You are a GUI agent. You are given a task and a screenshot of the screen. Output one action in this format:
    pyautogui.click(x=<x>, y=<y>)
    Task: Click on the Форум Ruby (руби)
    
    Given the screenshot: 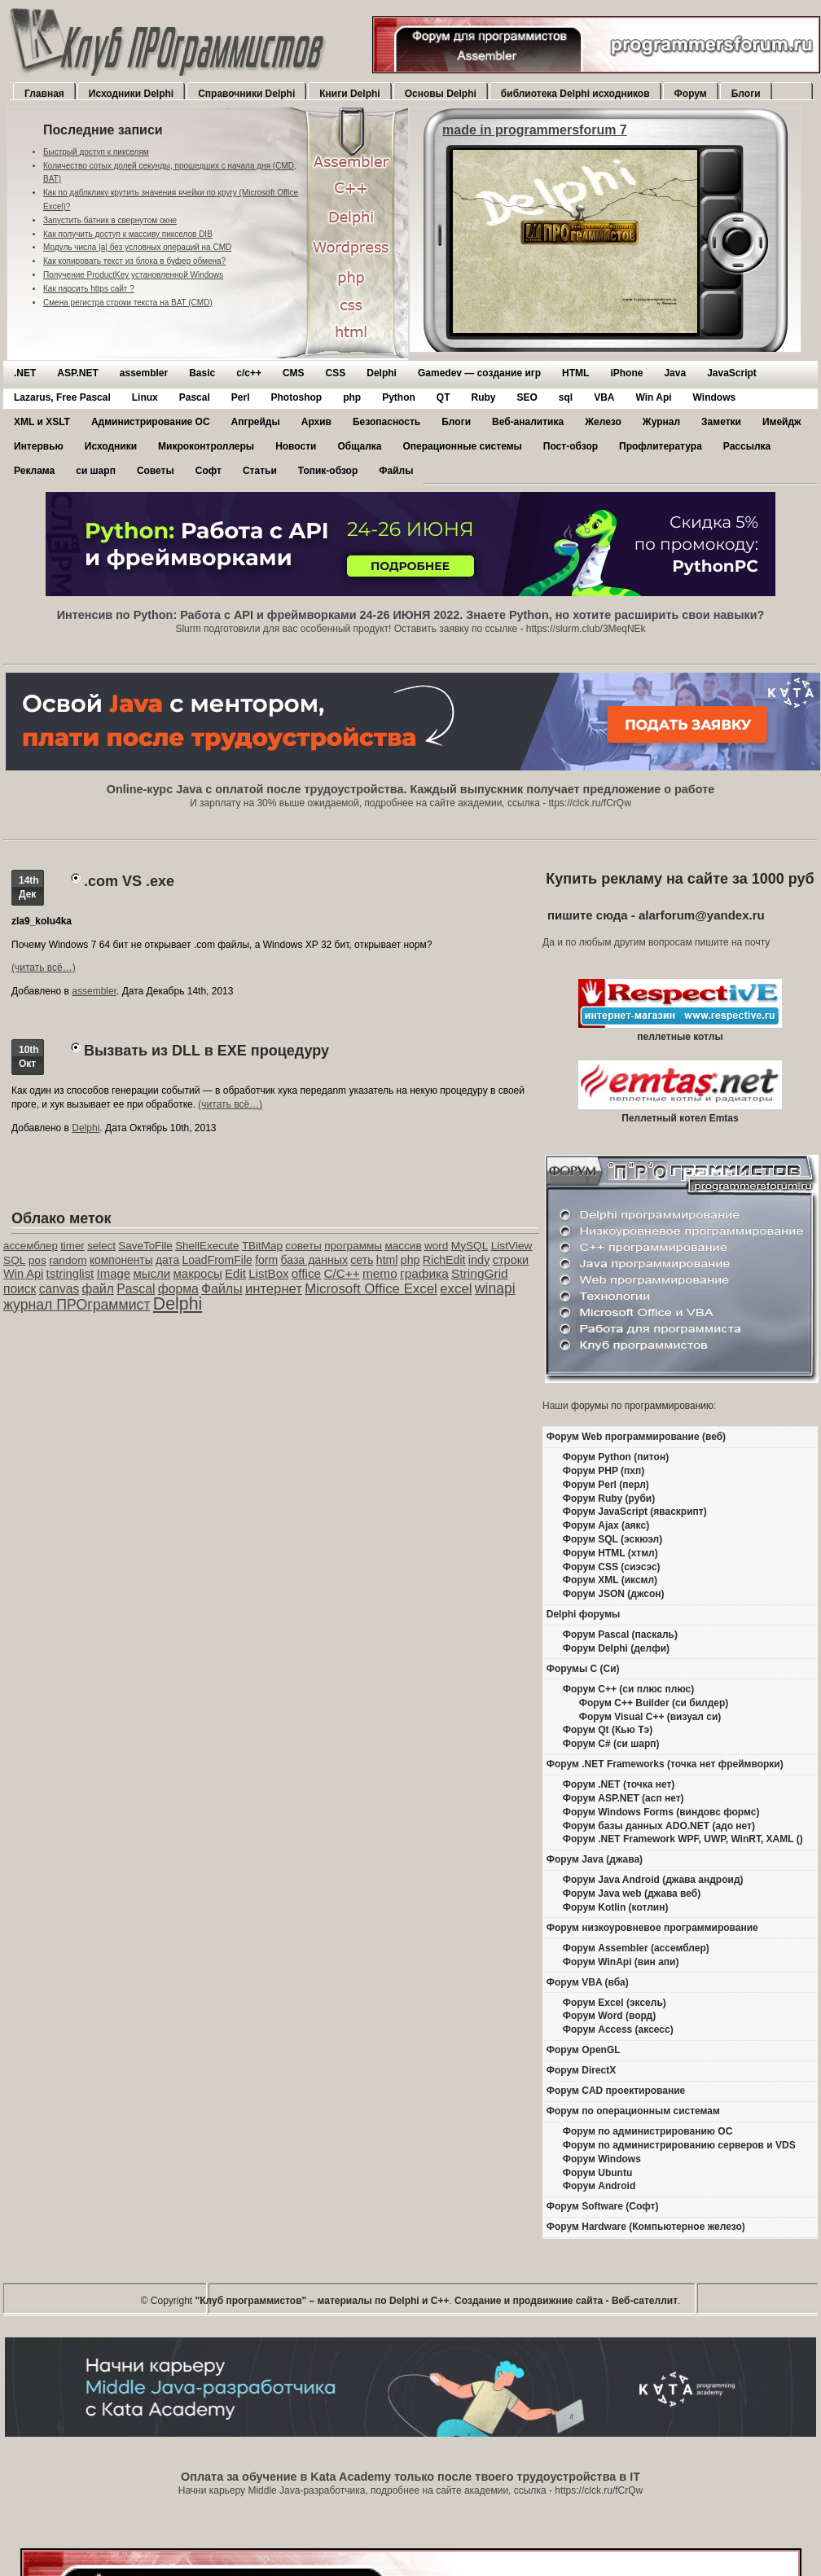 What is the action you would take?
    pyautogui.click(x=609, y=1498)
    